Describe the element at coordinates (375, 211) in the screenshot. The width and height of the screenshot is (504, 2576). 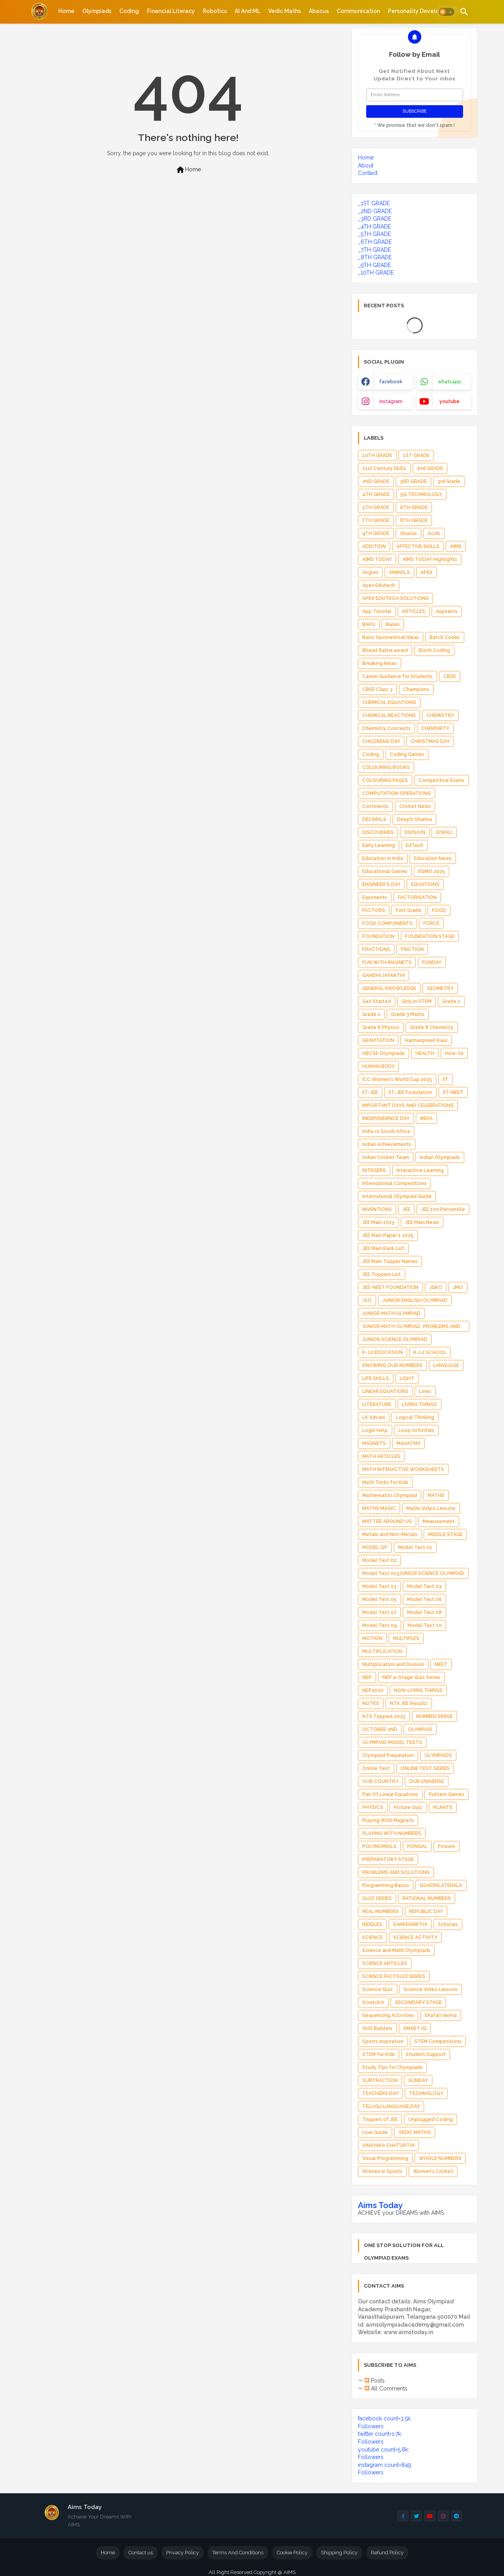
I see `_2ND GRADE` at that location.